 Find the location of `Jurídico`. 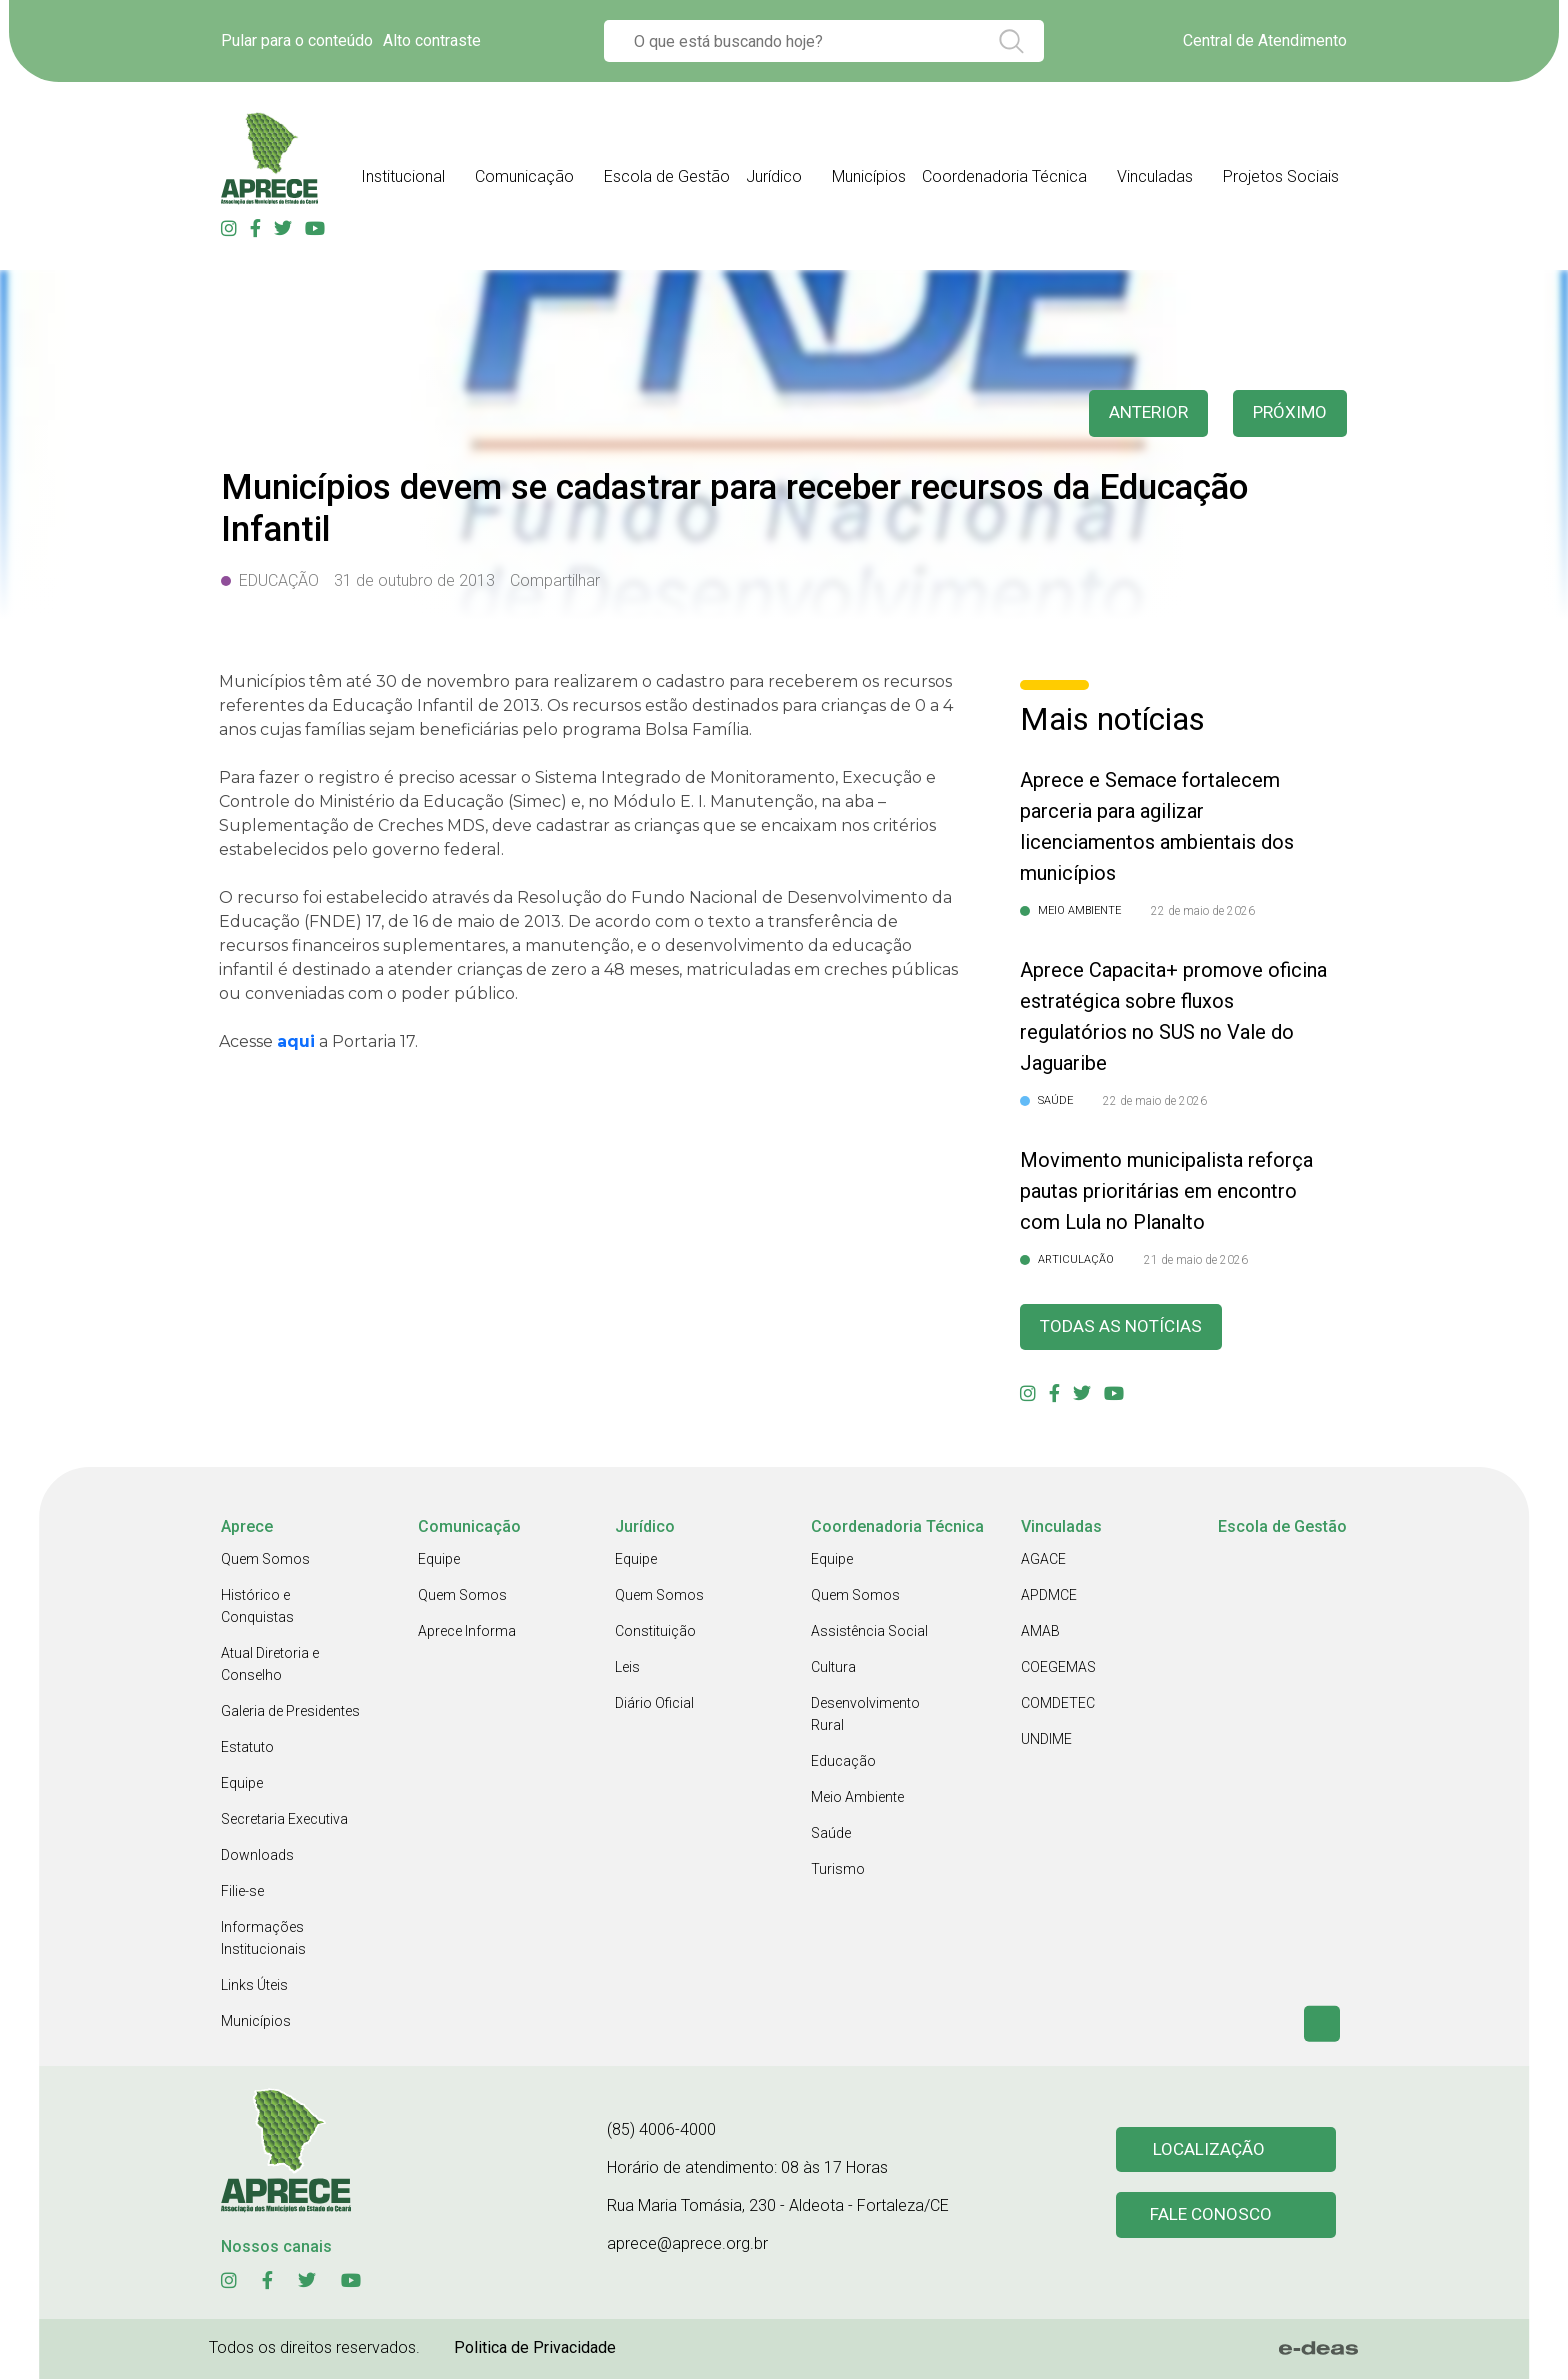

Jurídico is located at coordinates (774, 176).